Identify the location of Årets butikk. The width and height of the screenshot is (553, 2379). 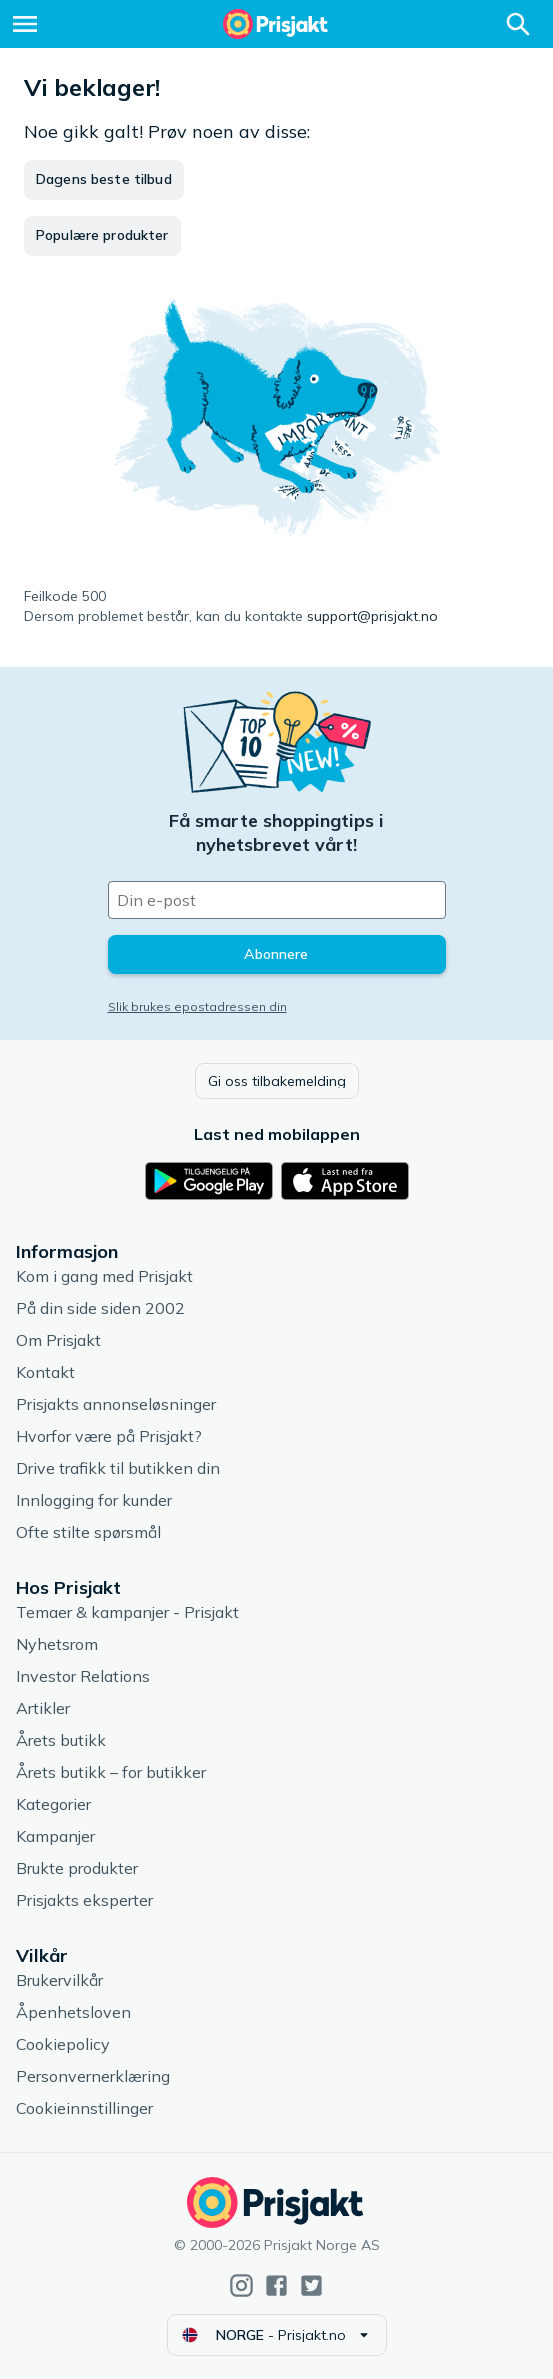
(61, 1740).